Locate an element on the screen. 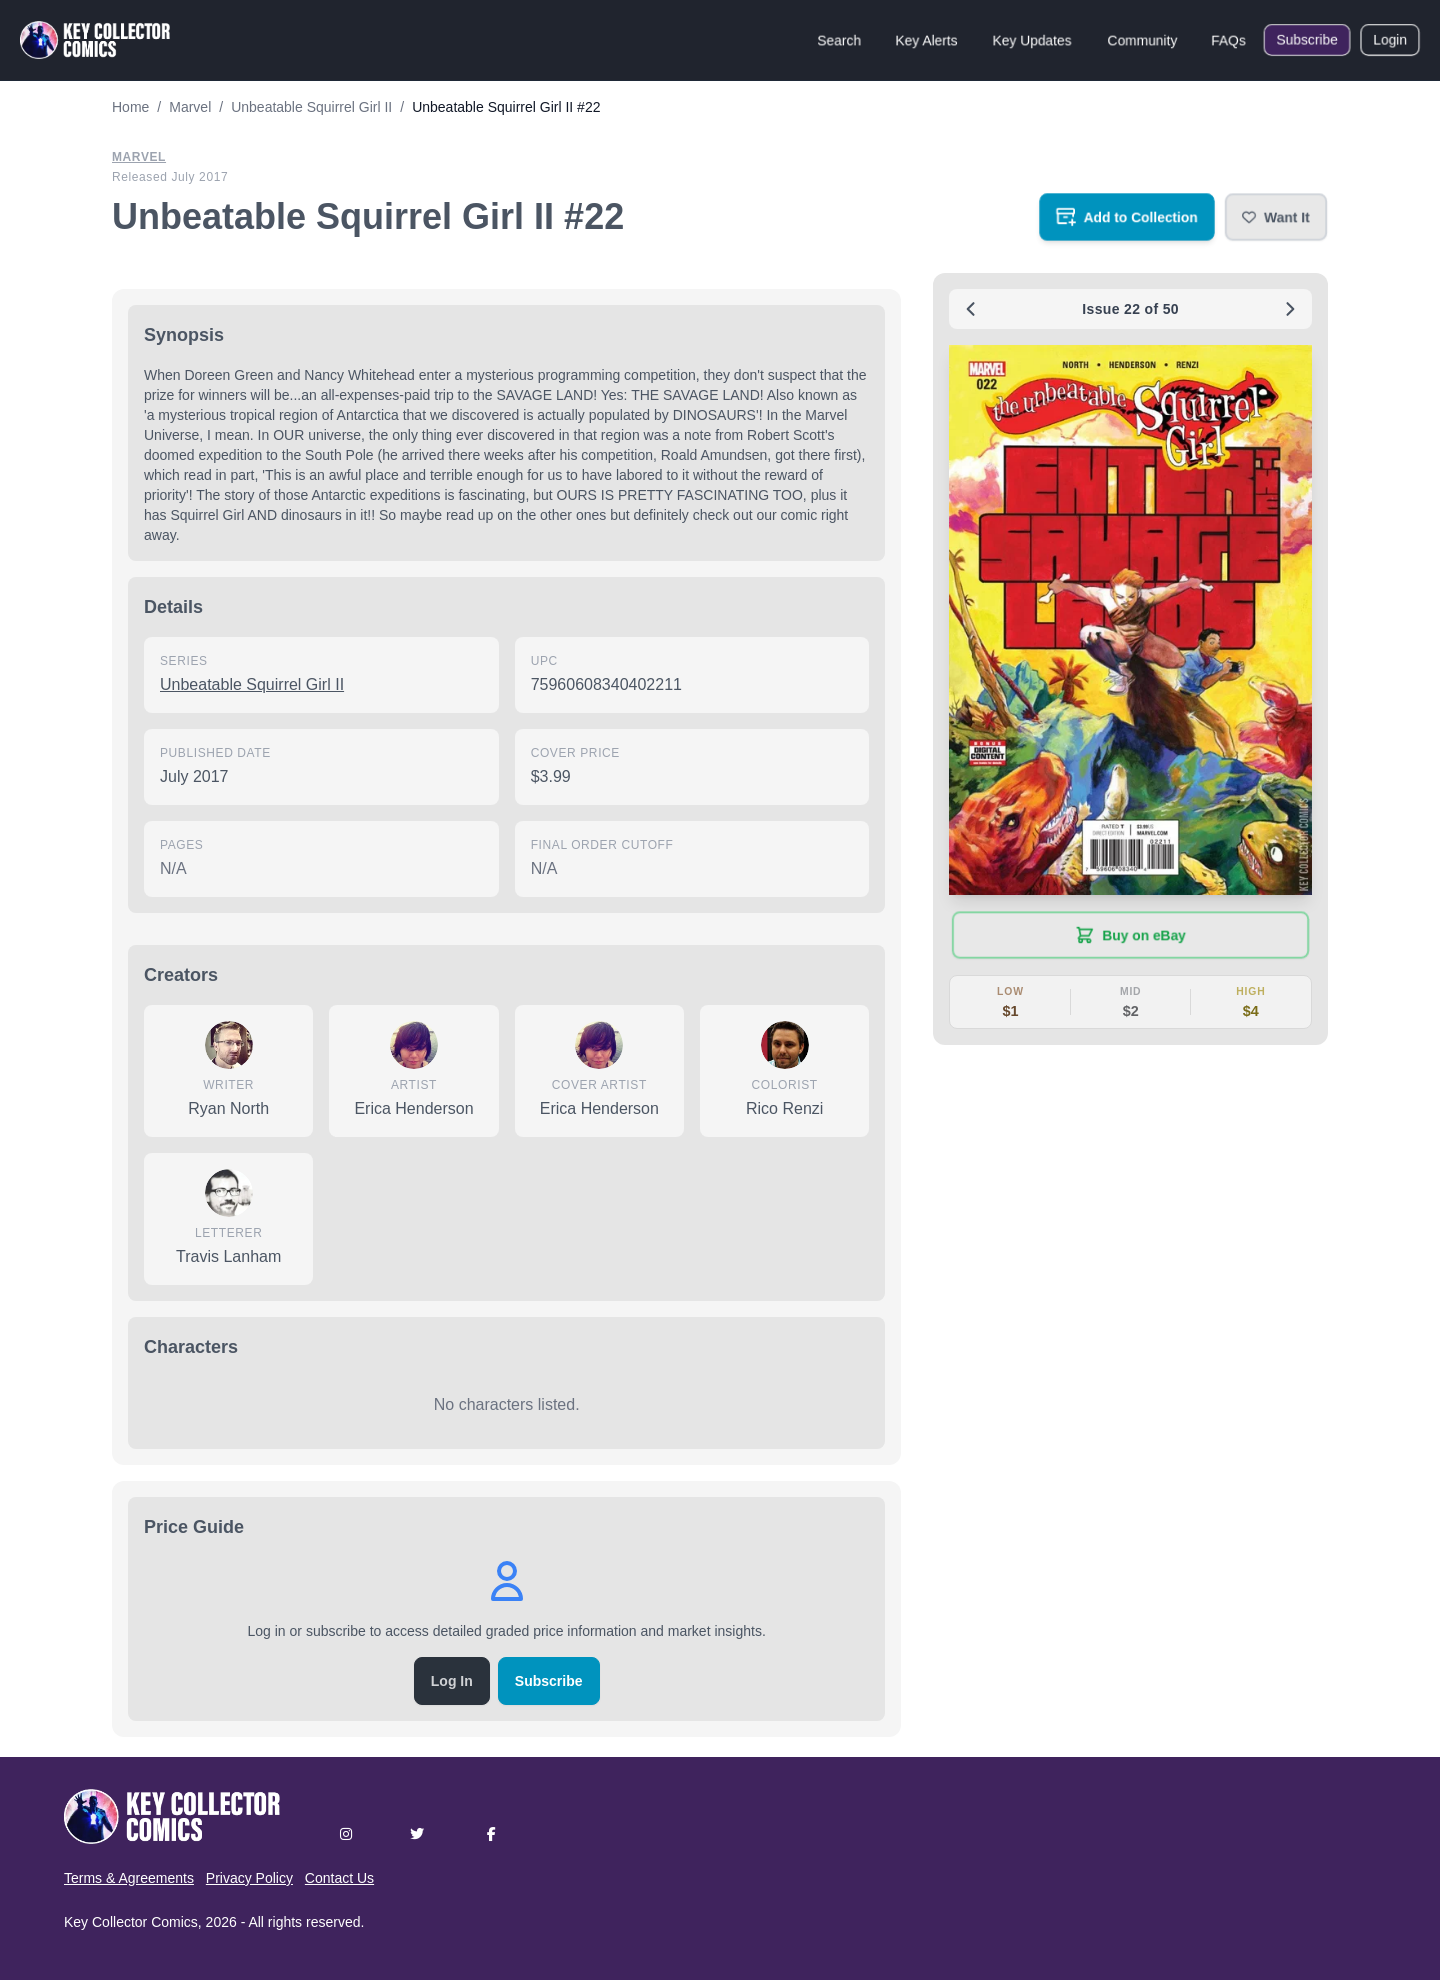  [Buy on eBay (opens in new tab)] is located at coordinates (1130, 935).